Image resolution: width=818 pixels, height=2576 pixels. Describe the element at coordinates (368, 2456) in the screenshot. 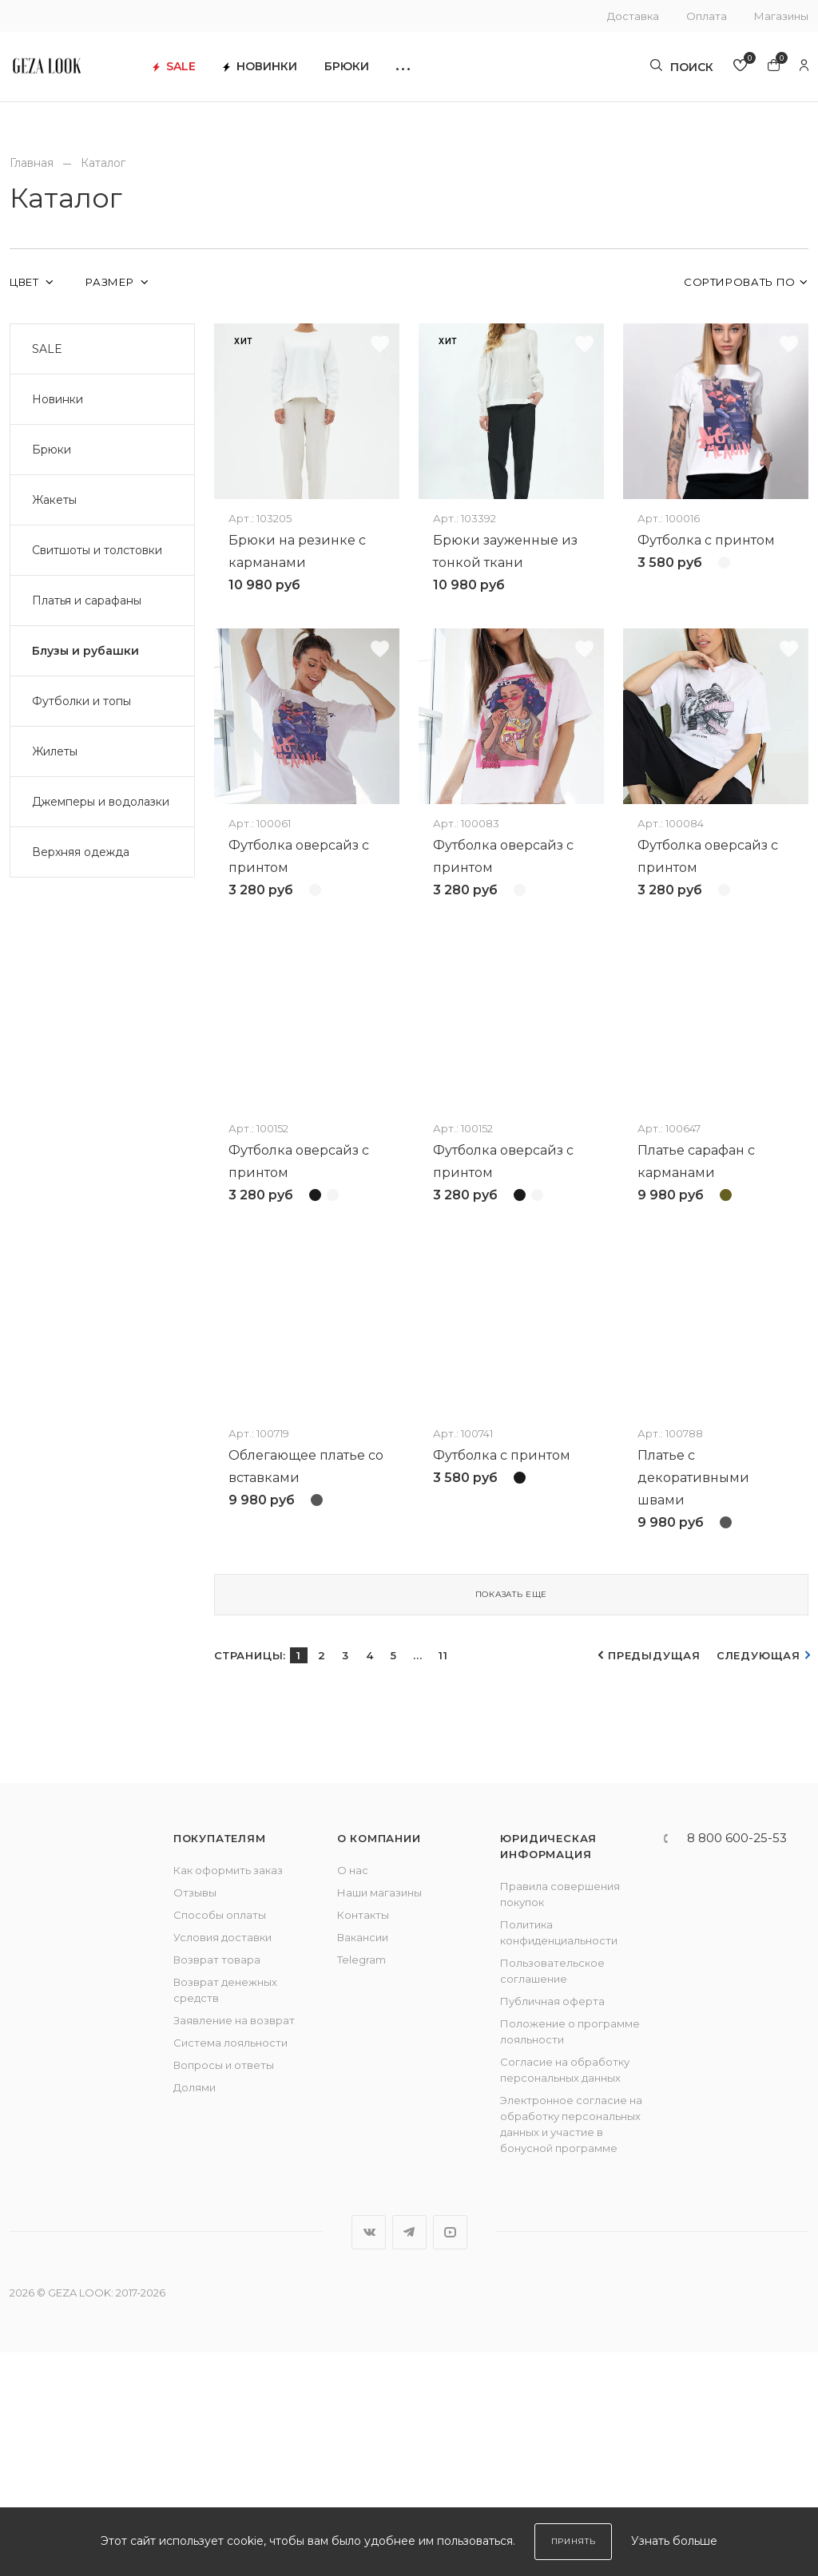

I see `Вконтакте` at that location.